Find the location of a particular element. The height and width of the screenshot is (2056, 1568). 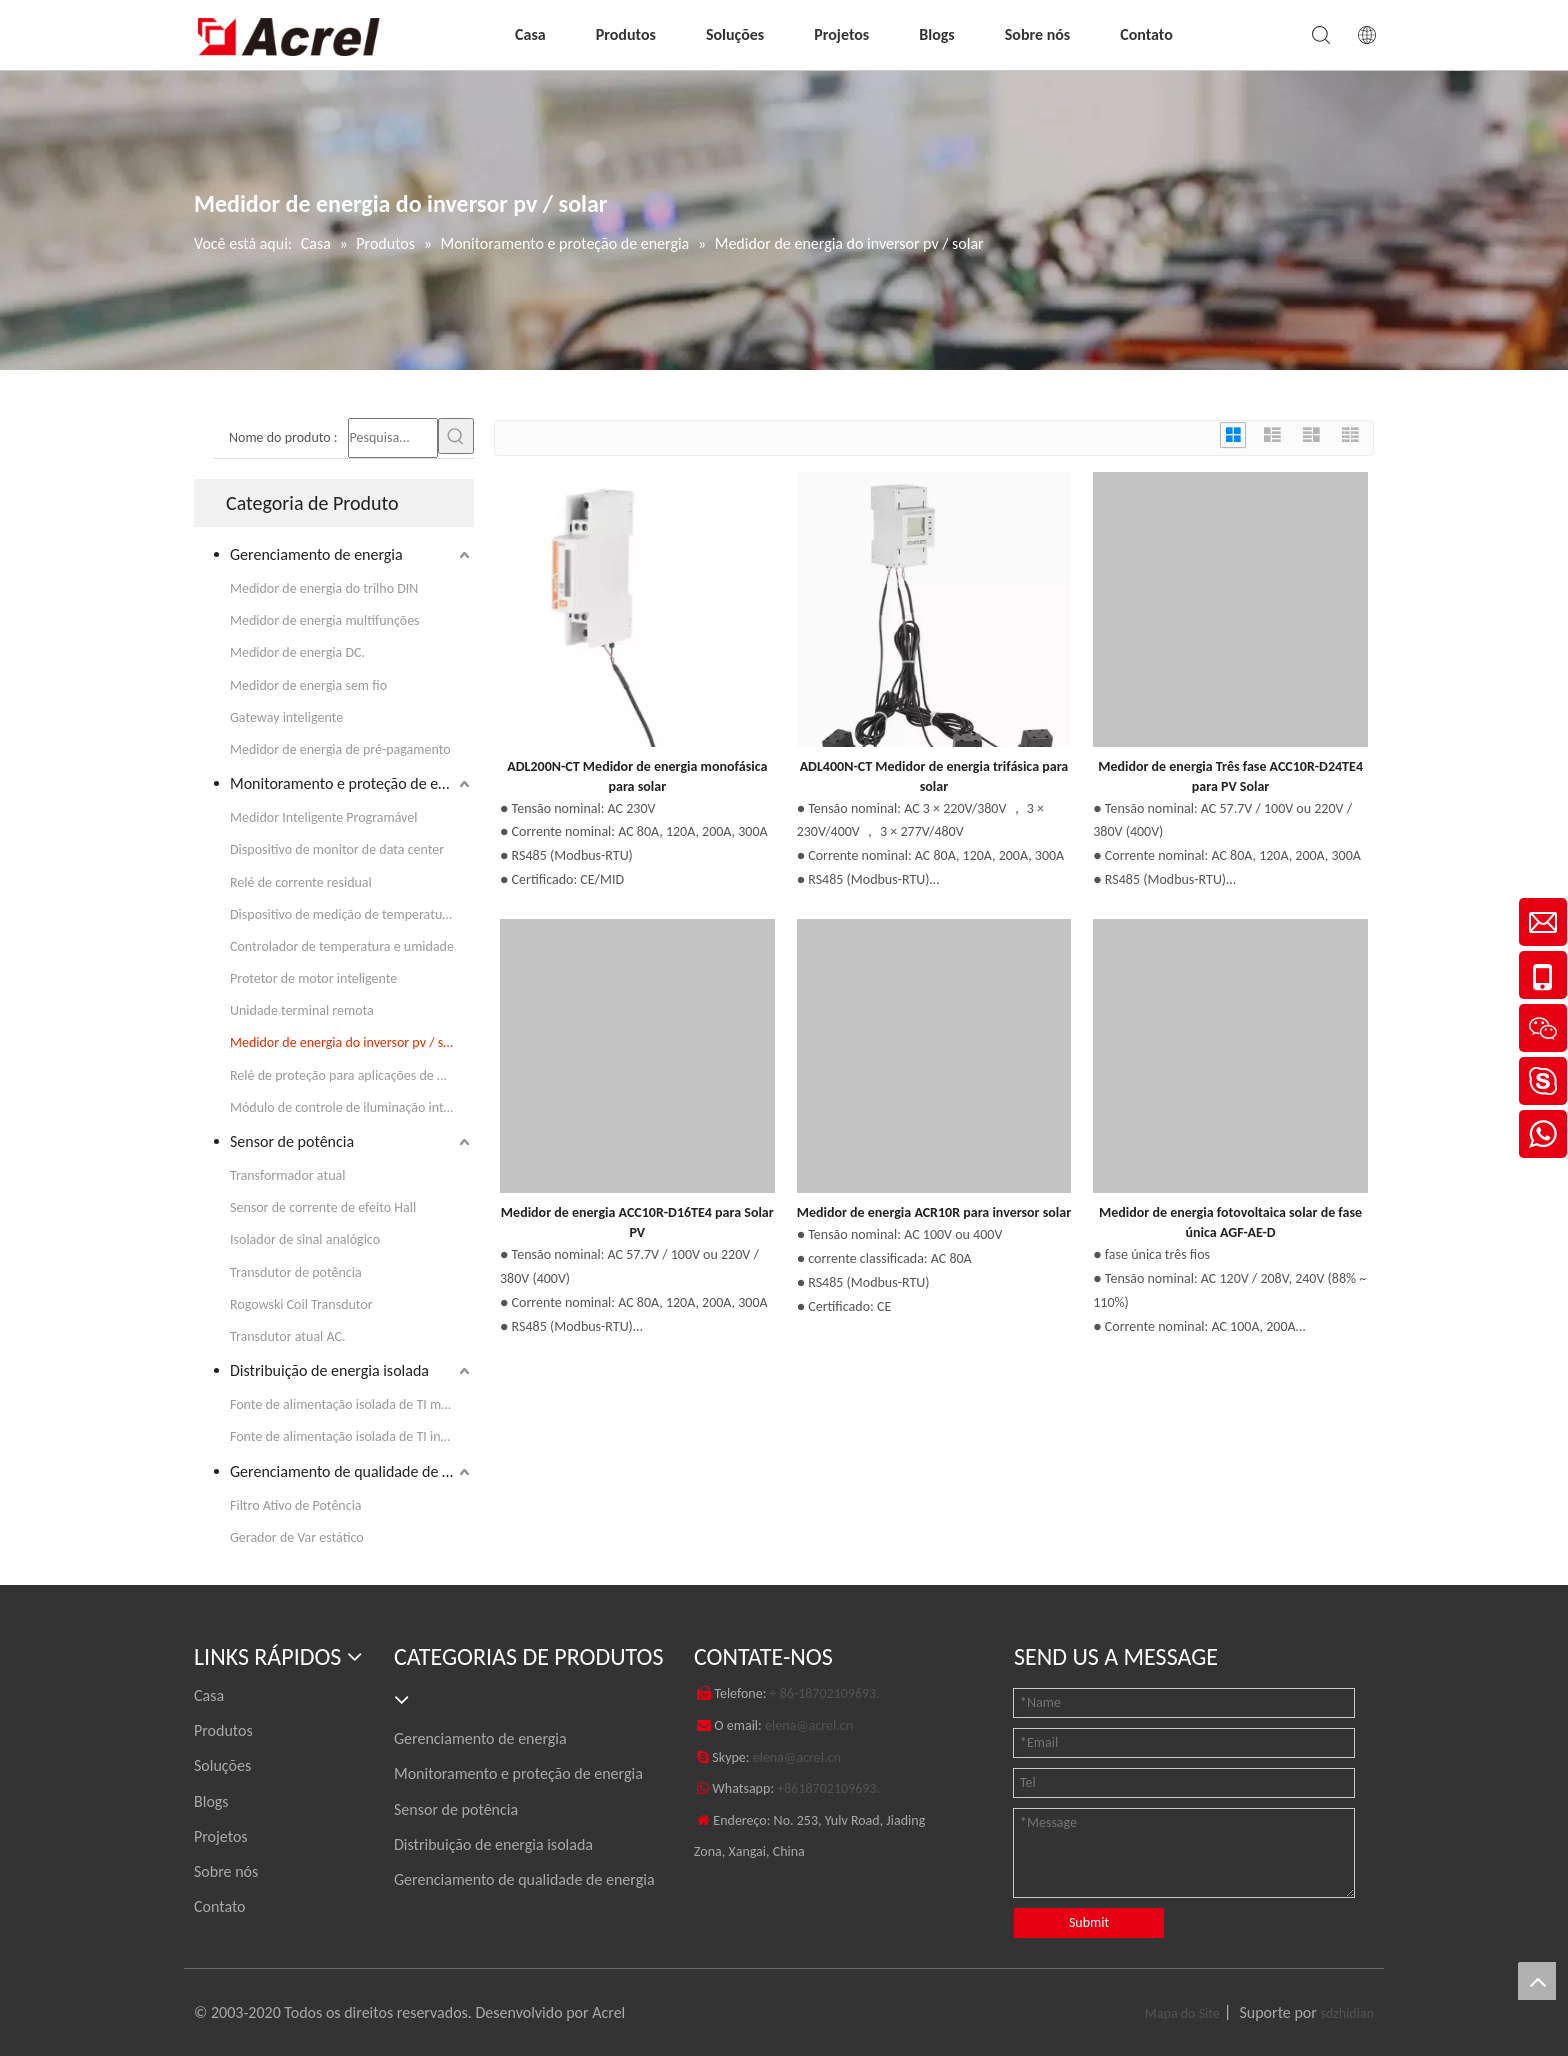

Soluções is located at coordinates (735, 34).